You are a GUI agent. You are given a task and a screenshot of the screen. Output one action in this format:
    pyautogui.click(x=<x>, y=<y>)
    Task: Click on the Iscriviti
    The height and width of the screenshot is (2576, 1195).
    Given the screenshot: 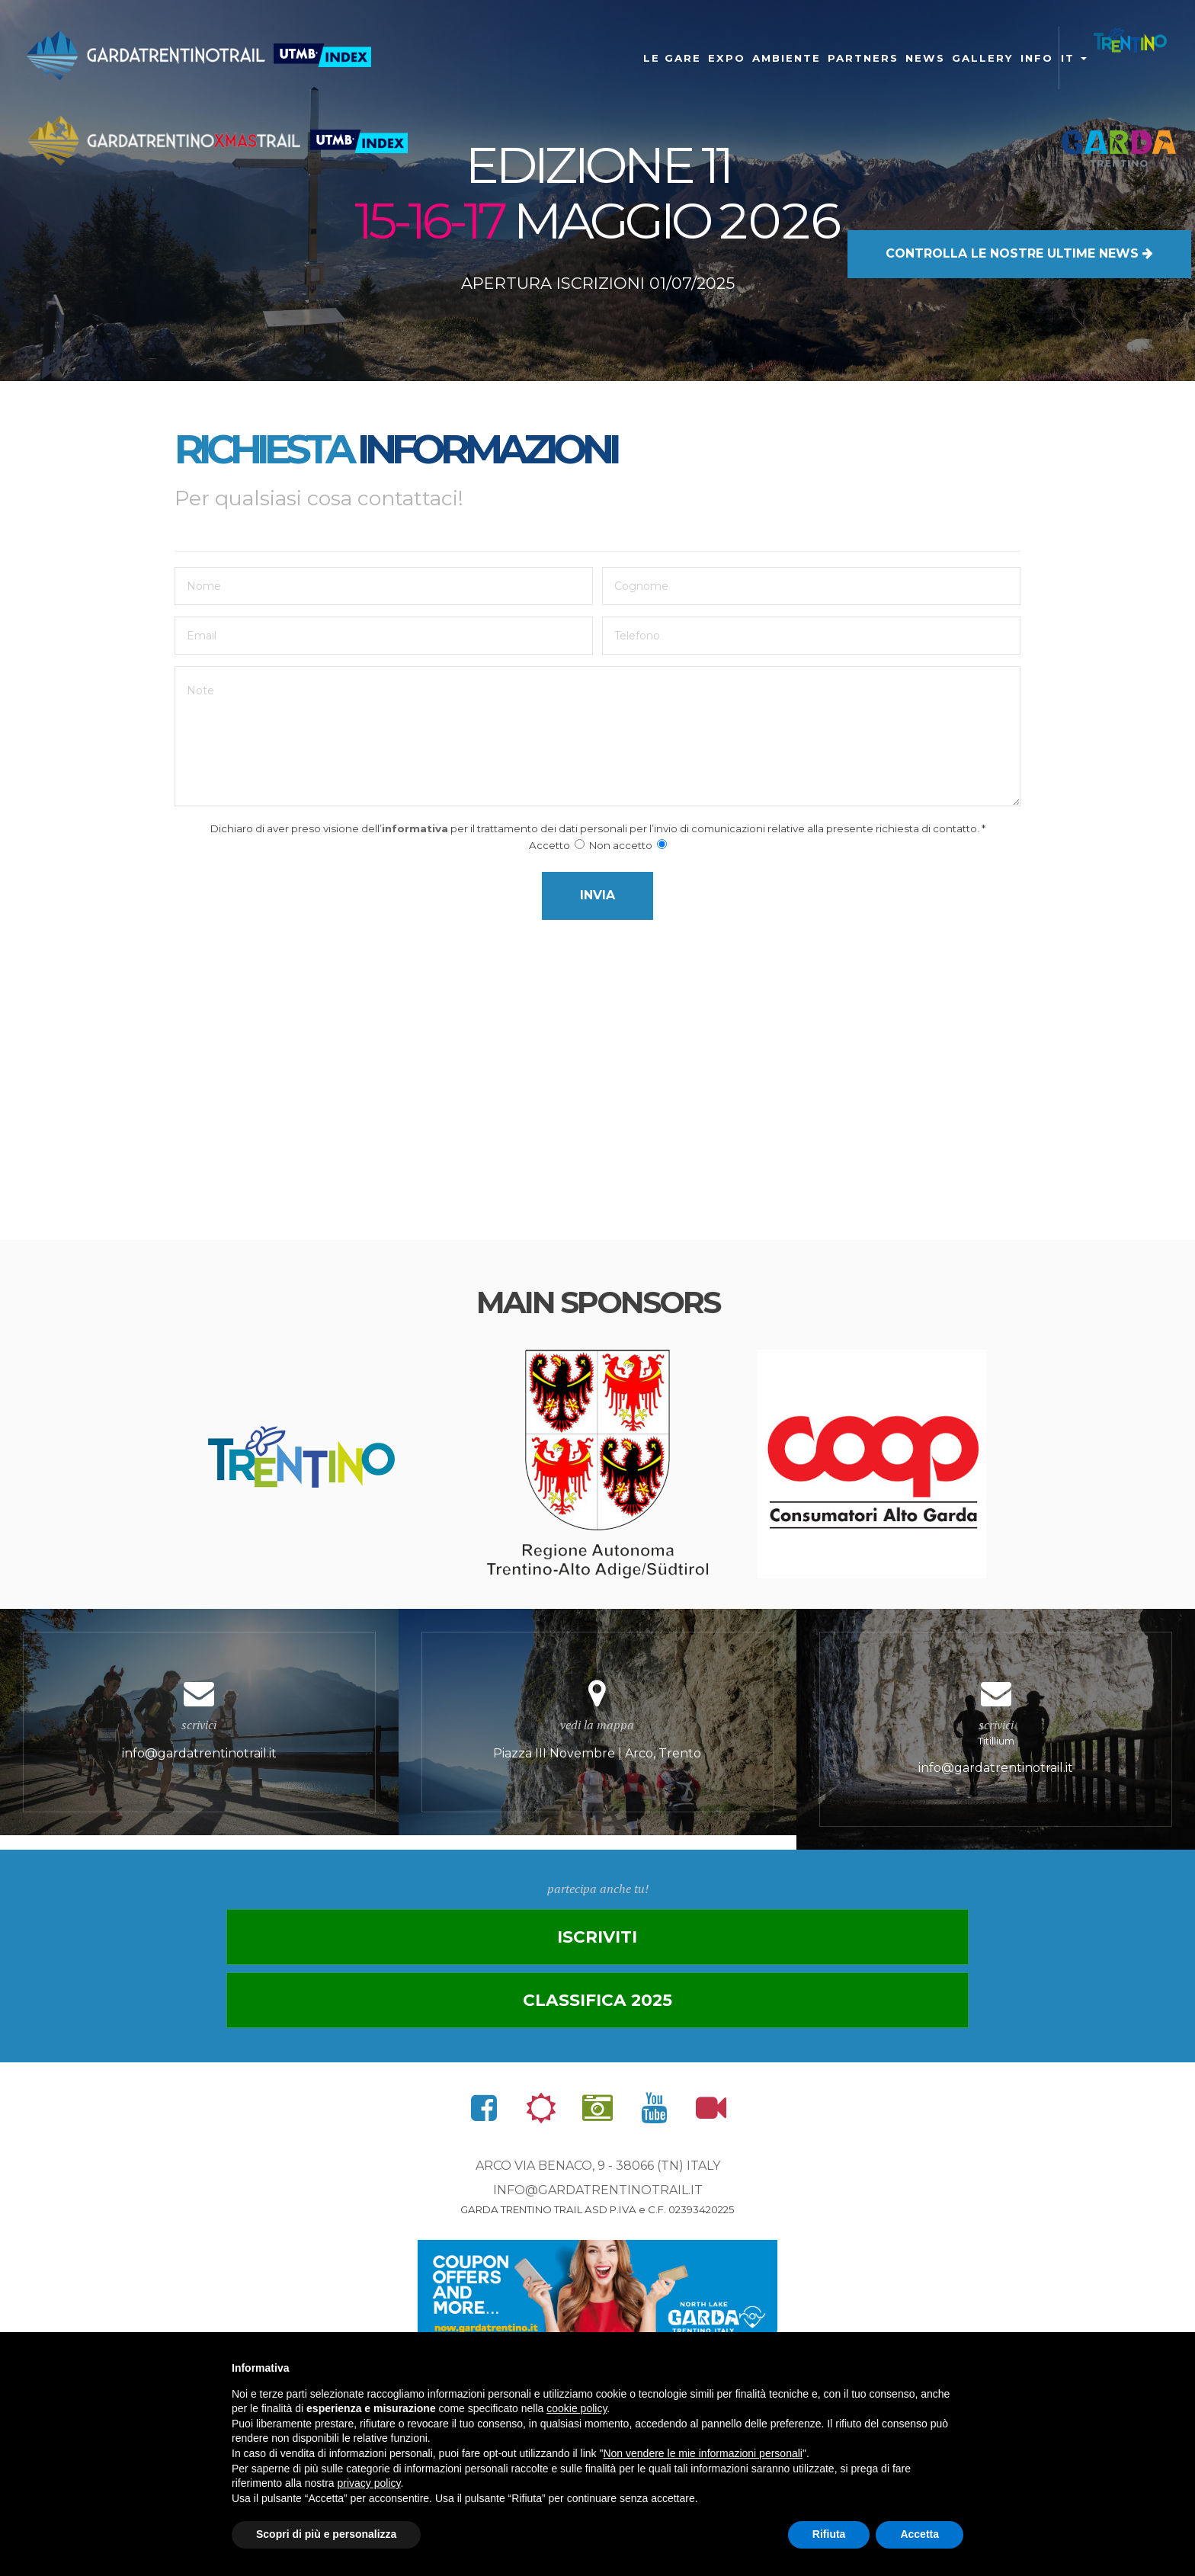 What is the action you would take?
    pyautogui.click(x=394, y=2000)
    